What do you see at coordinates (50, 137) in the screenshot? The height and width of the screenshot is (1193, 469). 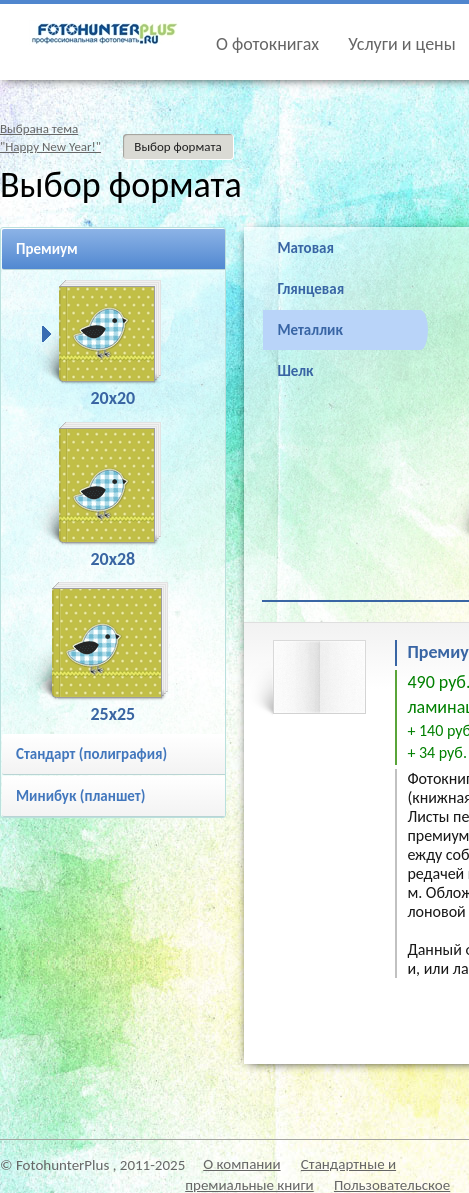 I see `Выбрана тема"Happy New Year!"` at bounding box center [50, 137].